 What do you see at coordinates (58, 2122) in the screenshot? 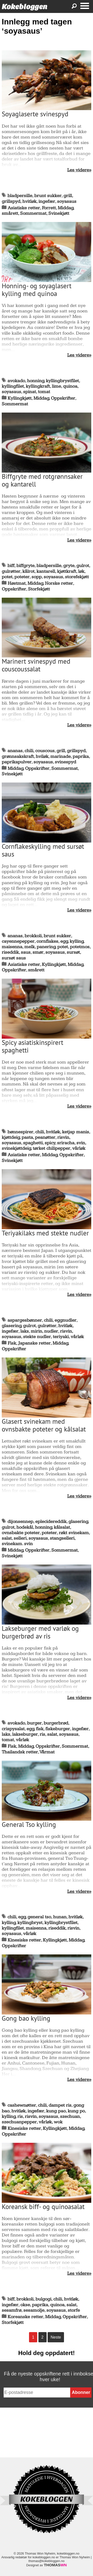
I see `wok` at bounding box center [58, 2122].